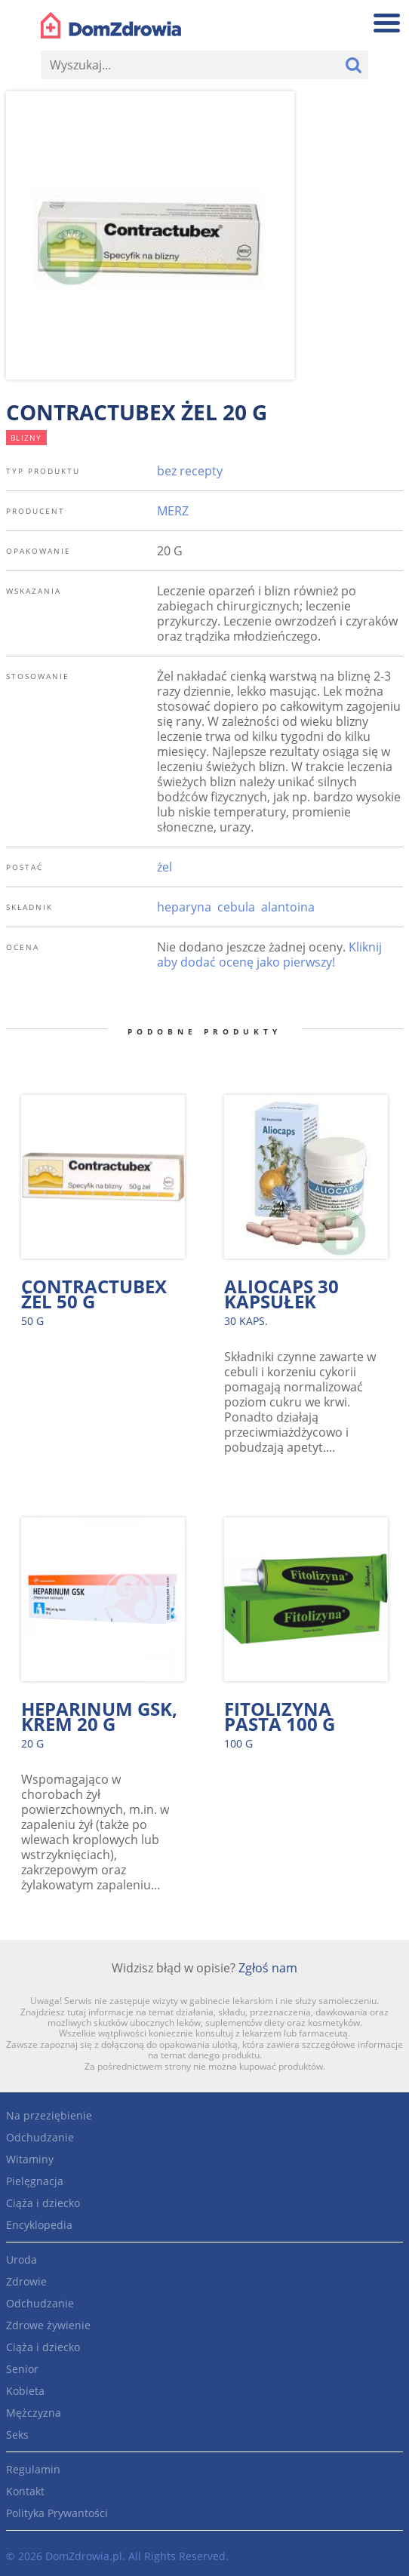 Image resolution: width=409 pixels, height=2576 pixels. I want to click on bez recepty, so click(190, 471).